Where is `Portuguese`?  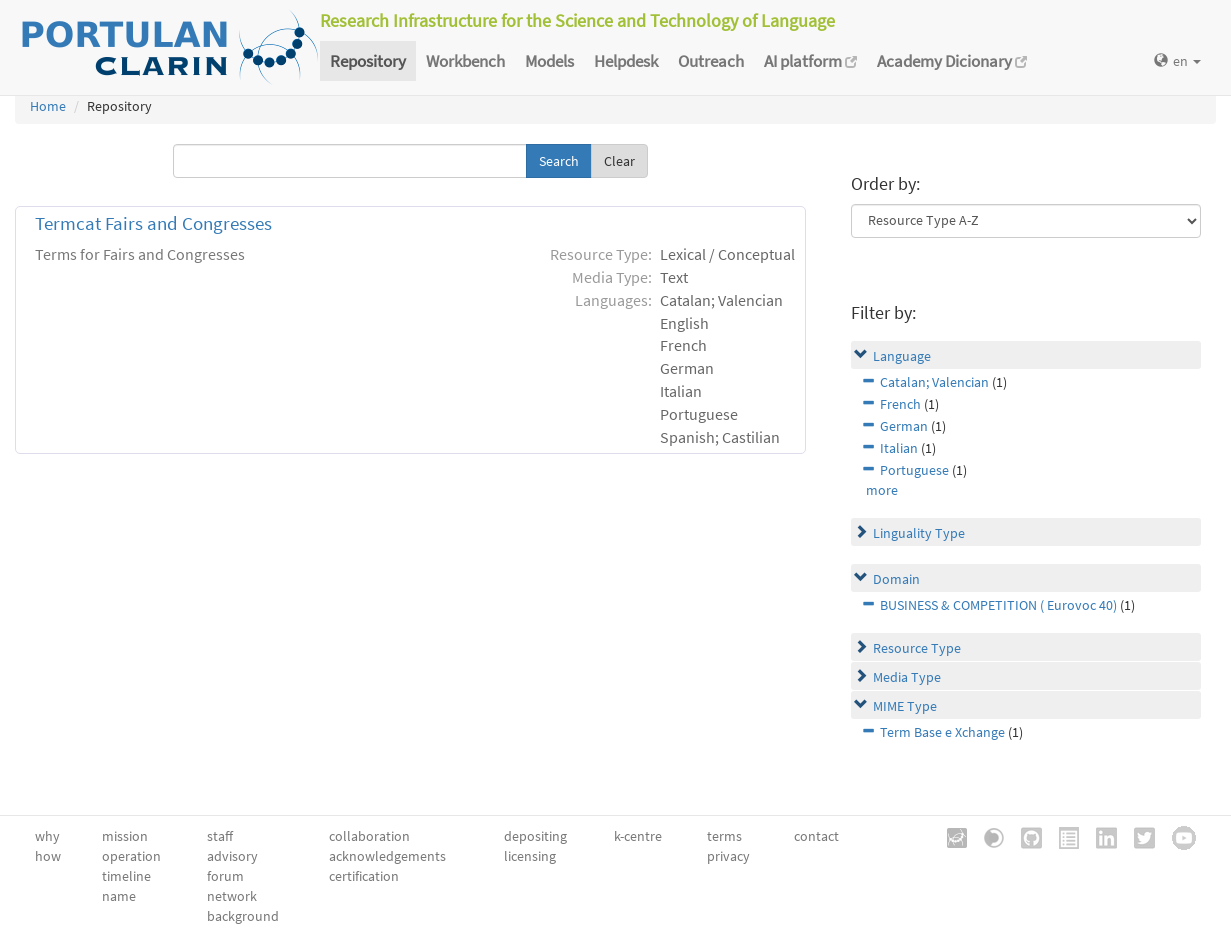 Portuguese is located at coordinates (914, 470).